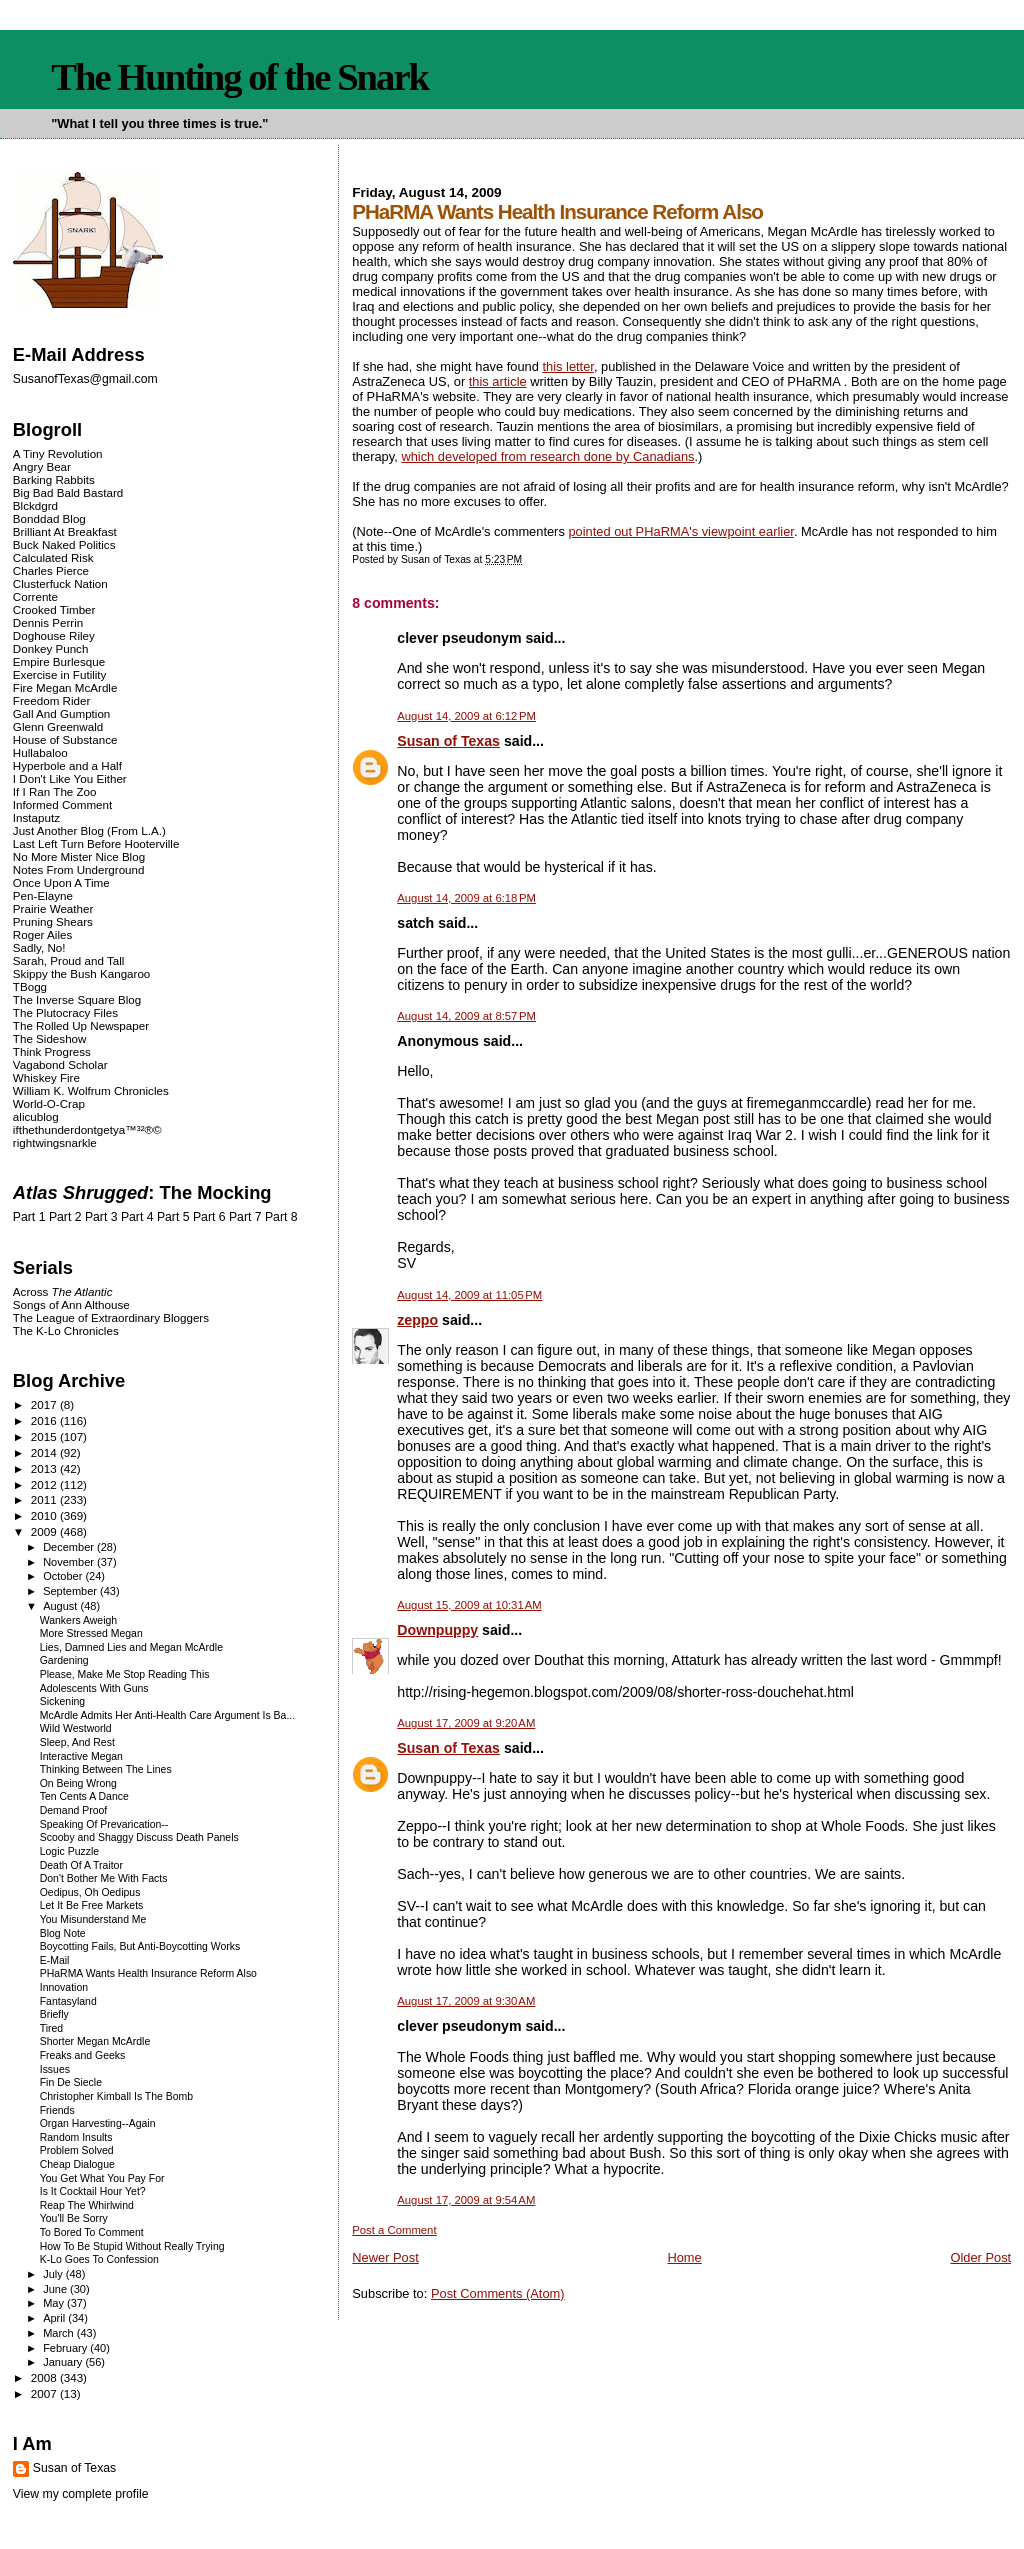  I want to click on 2016, so click(45, 1420).